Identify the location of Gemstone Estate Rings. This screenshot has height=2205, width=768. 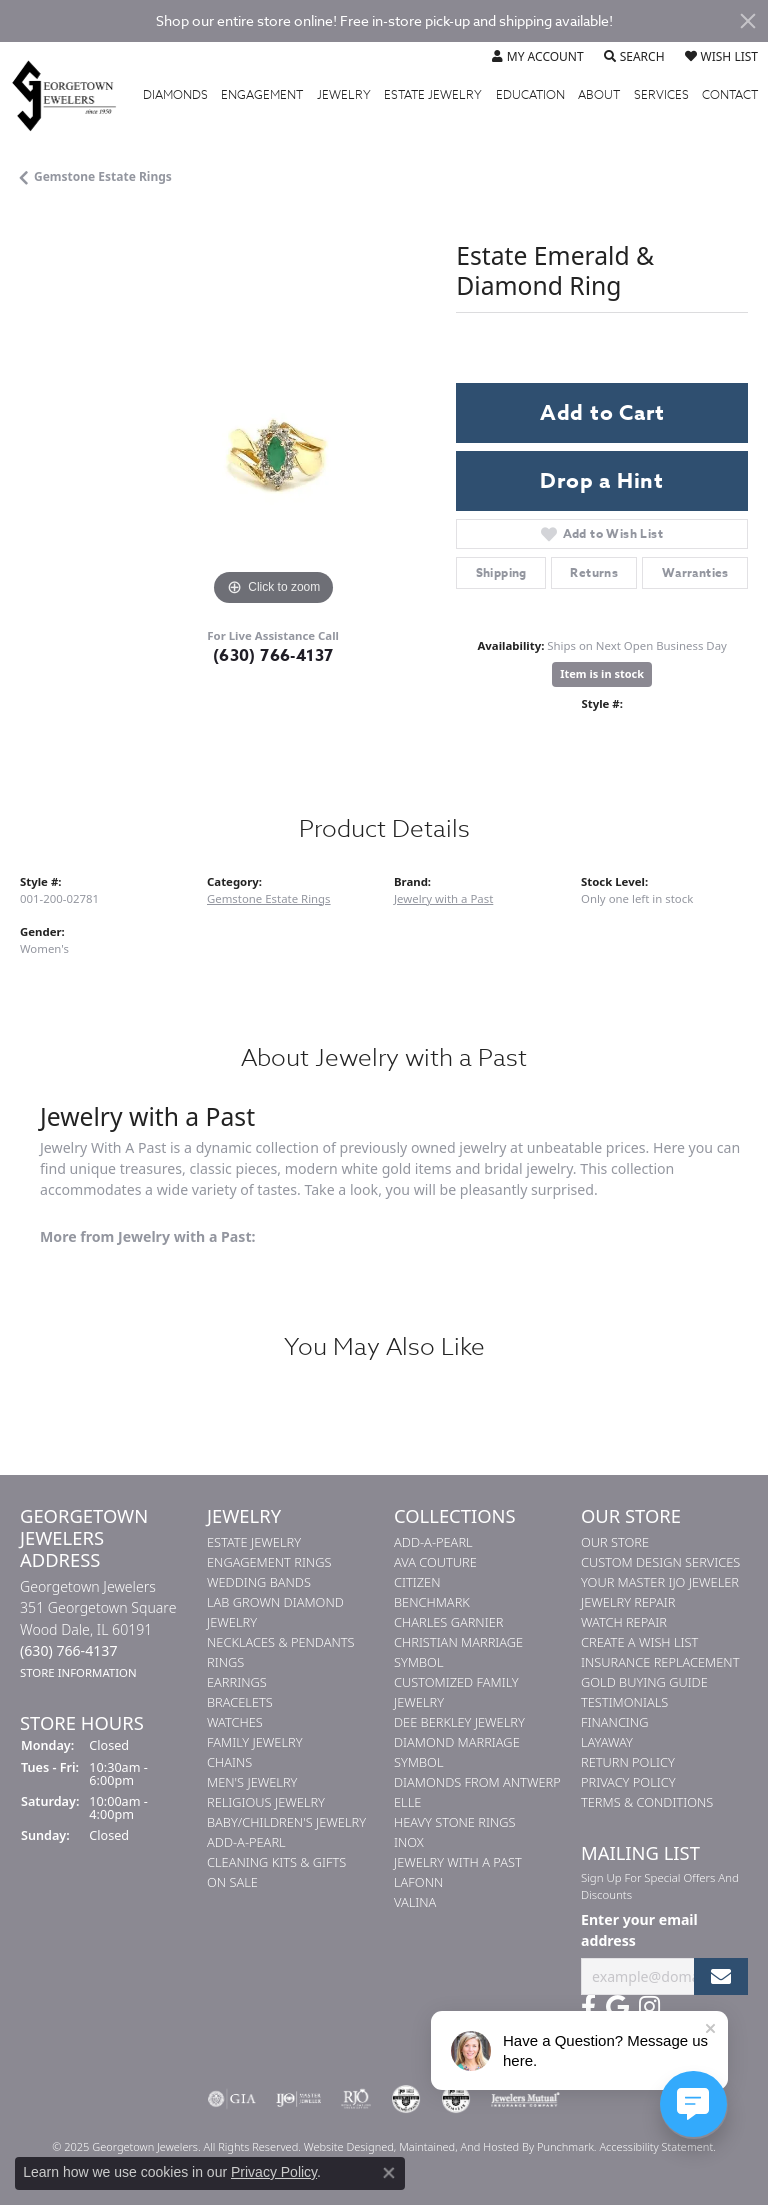
(103, 176).